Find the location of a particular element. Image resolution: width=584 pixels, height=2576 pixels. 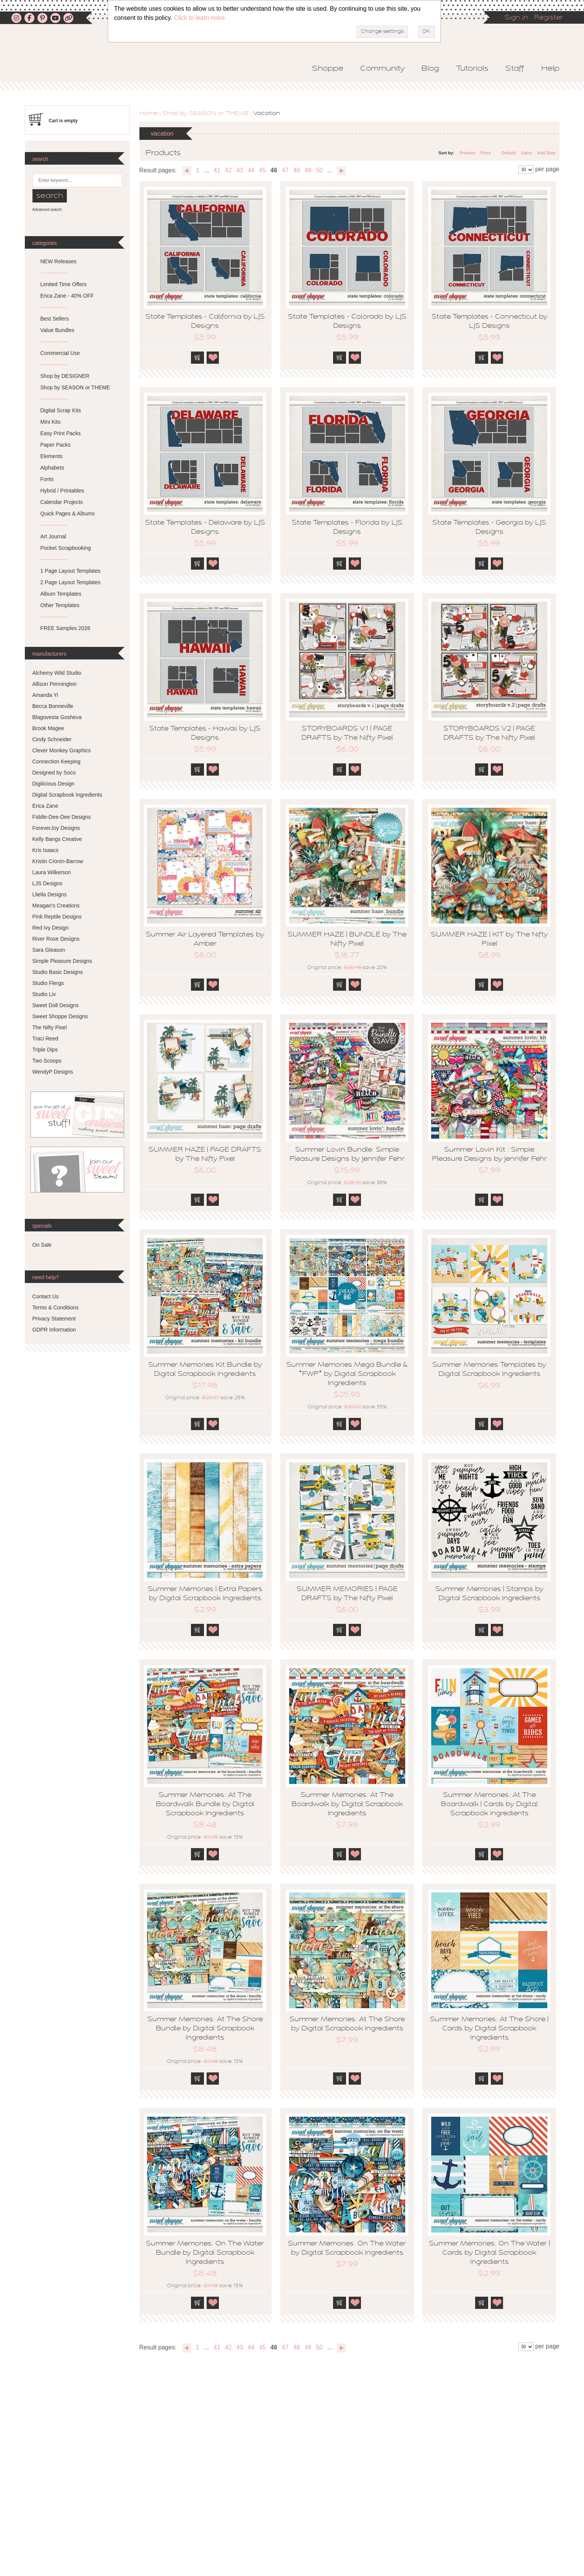

Sales is located at coordinates (526, 153).